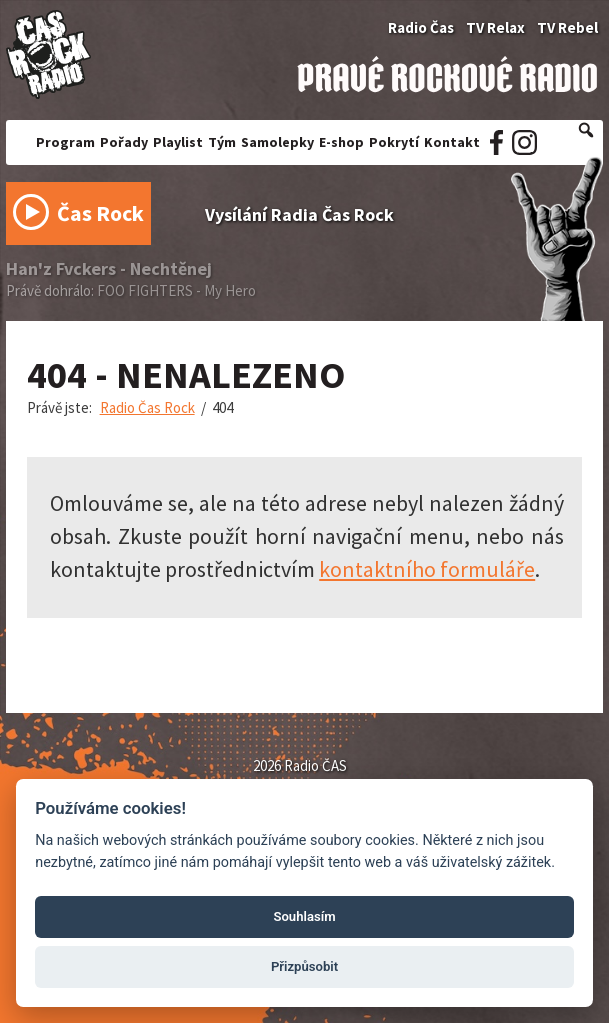 This screenshot has width=609, height=1023. I want to click on Čas Rock, so click(79, 218).